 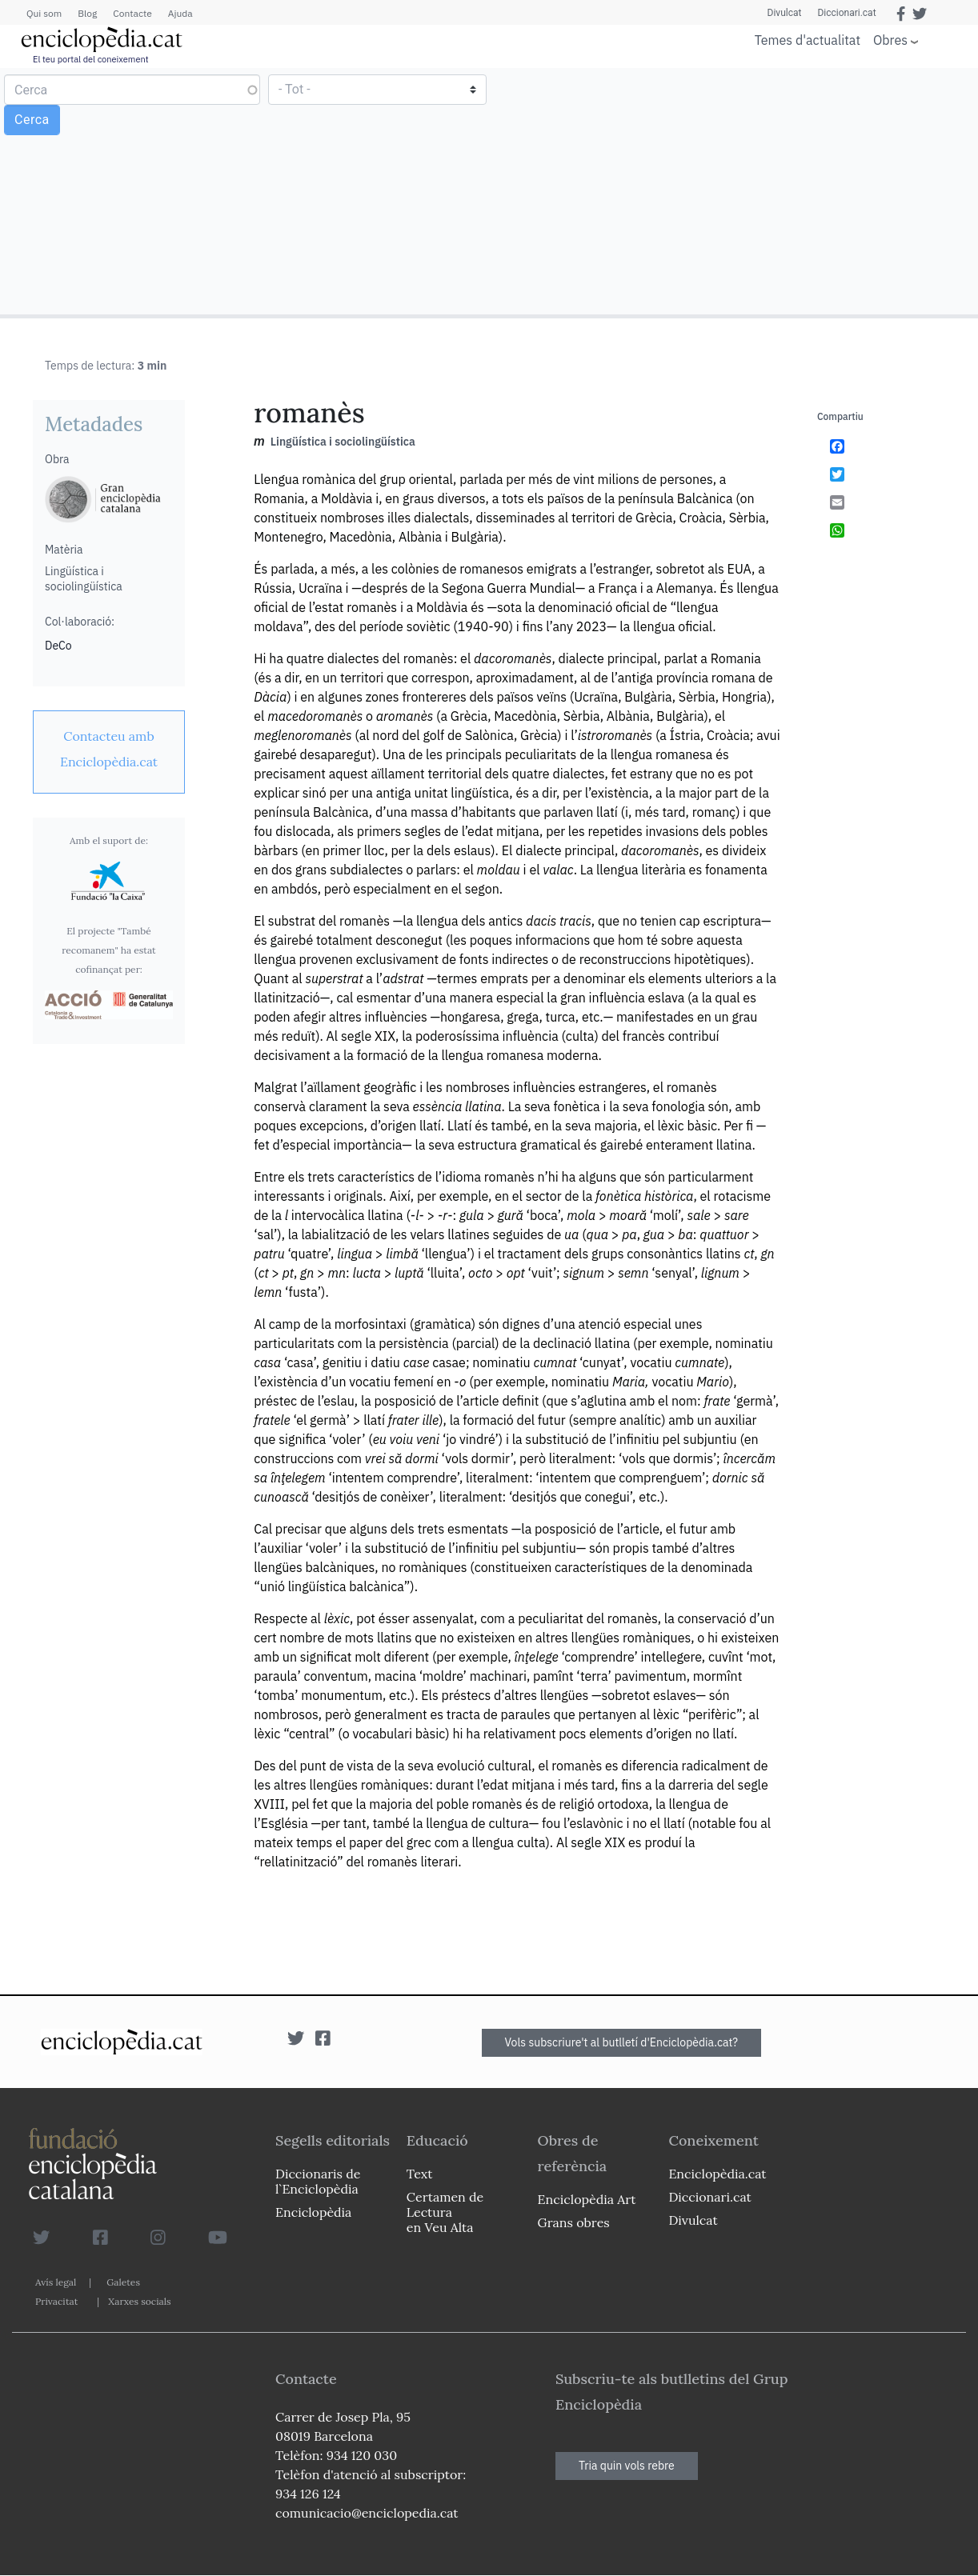 What do you see at coordinates (139, 2301) in the screenshot?
I see `Xarxes socials` at bounding box center [139, 2301].